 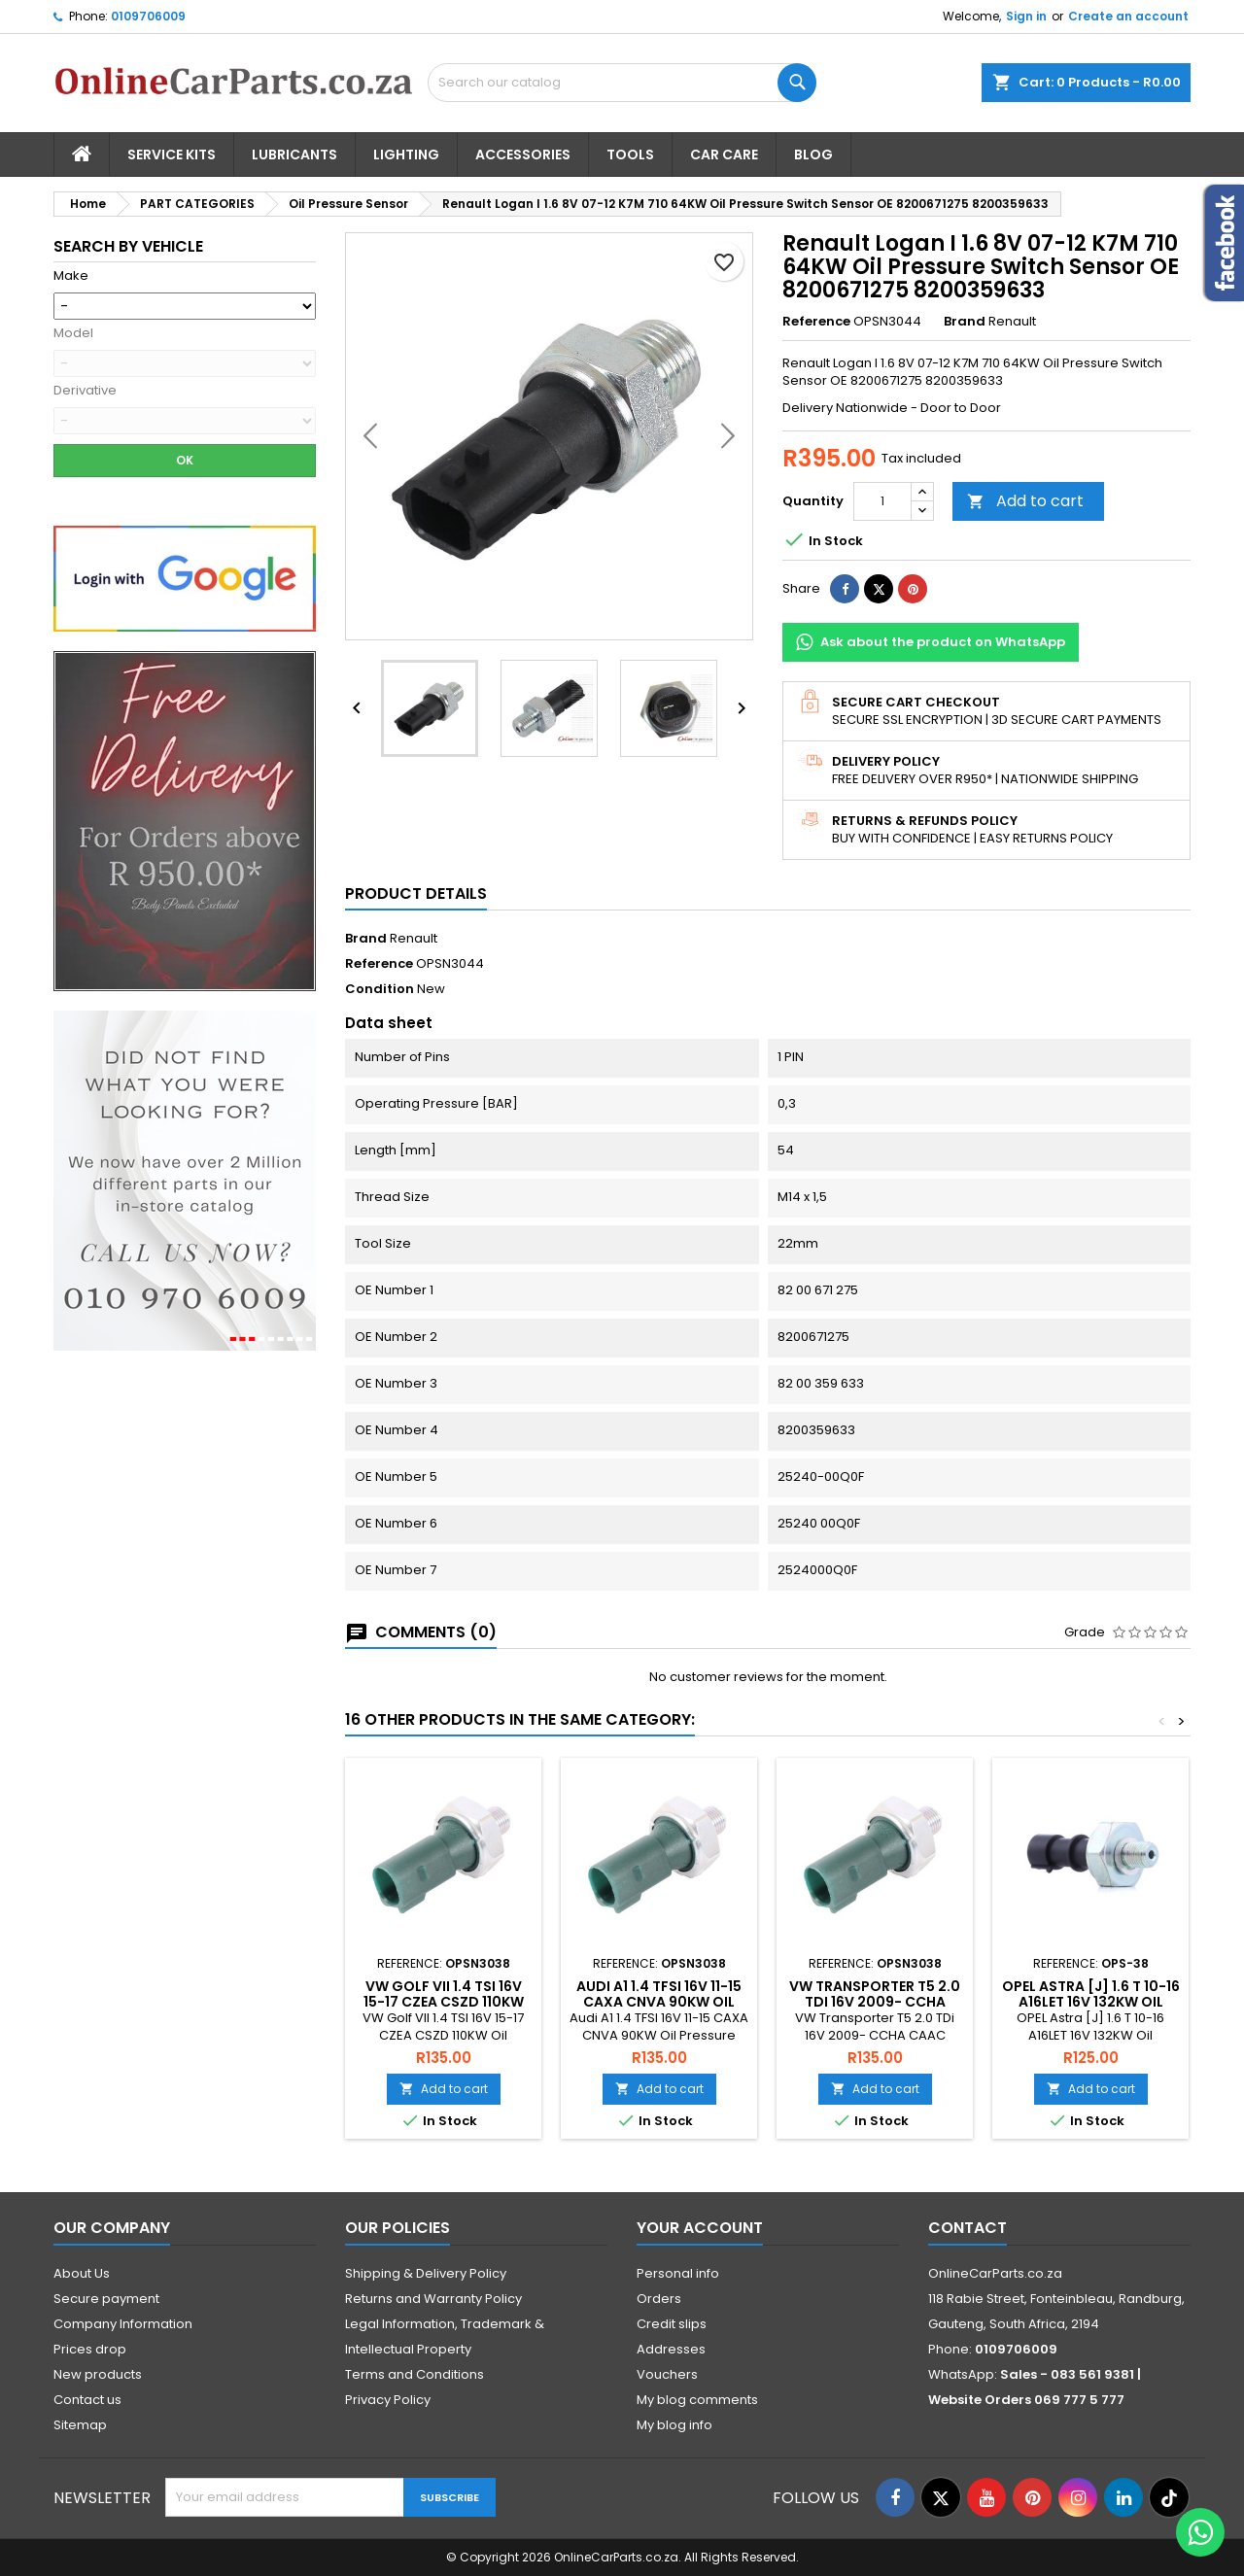 I want to click on Add to cart, so click(x=1025, y=501).